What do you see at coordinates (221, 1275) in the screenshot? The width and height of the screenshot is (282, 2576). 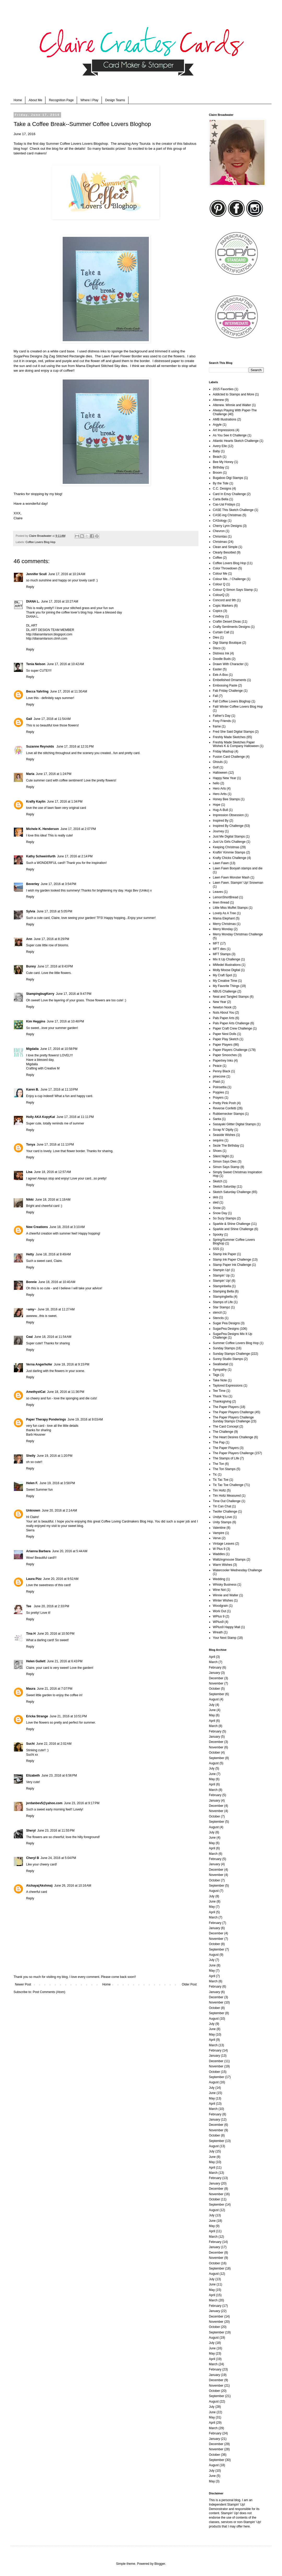 I see `Stampin' Up` at bounding box center [221, 1275].